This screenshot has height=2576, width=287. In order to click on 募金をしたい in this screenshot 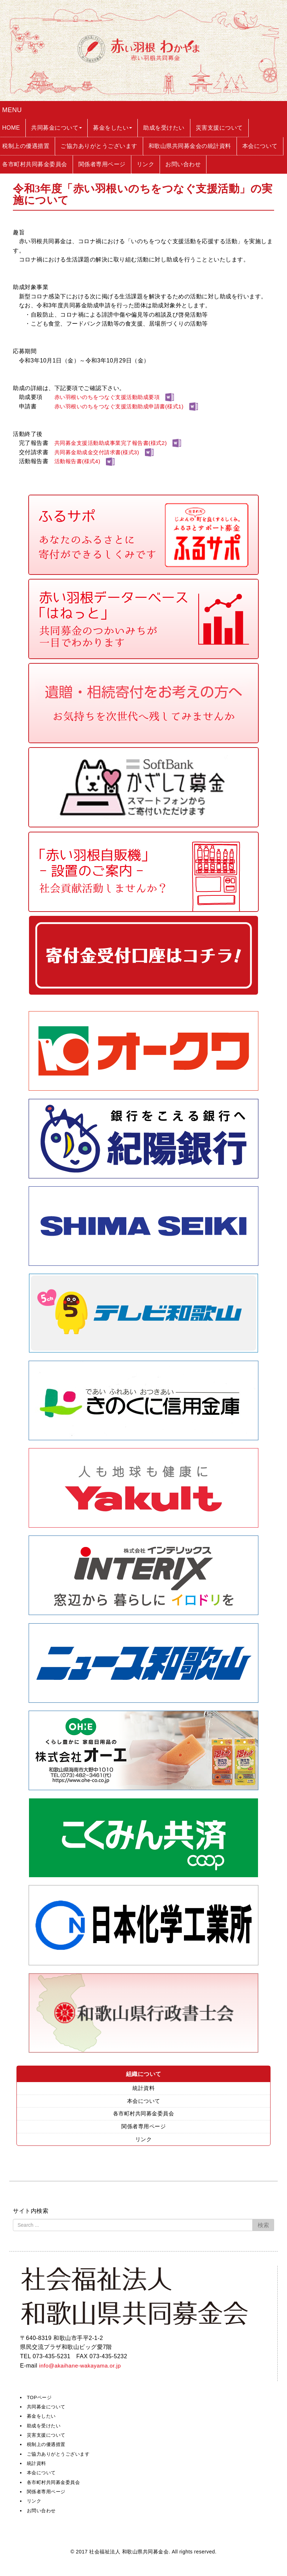, I will do `click(42, 2418)`.